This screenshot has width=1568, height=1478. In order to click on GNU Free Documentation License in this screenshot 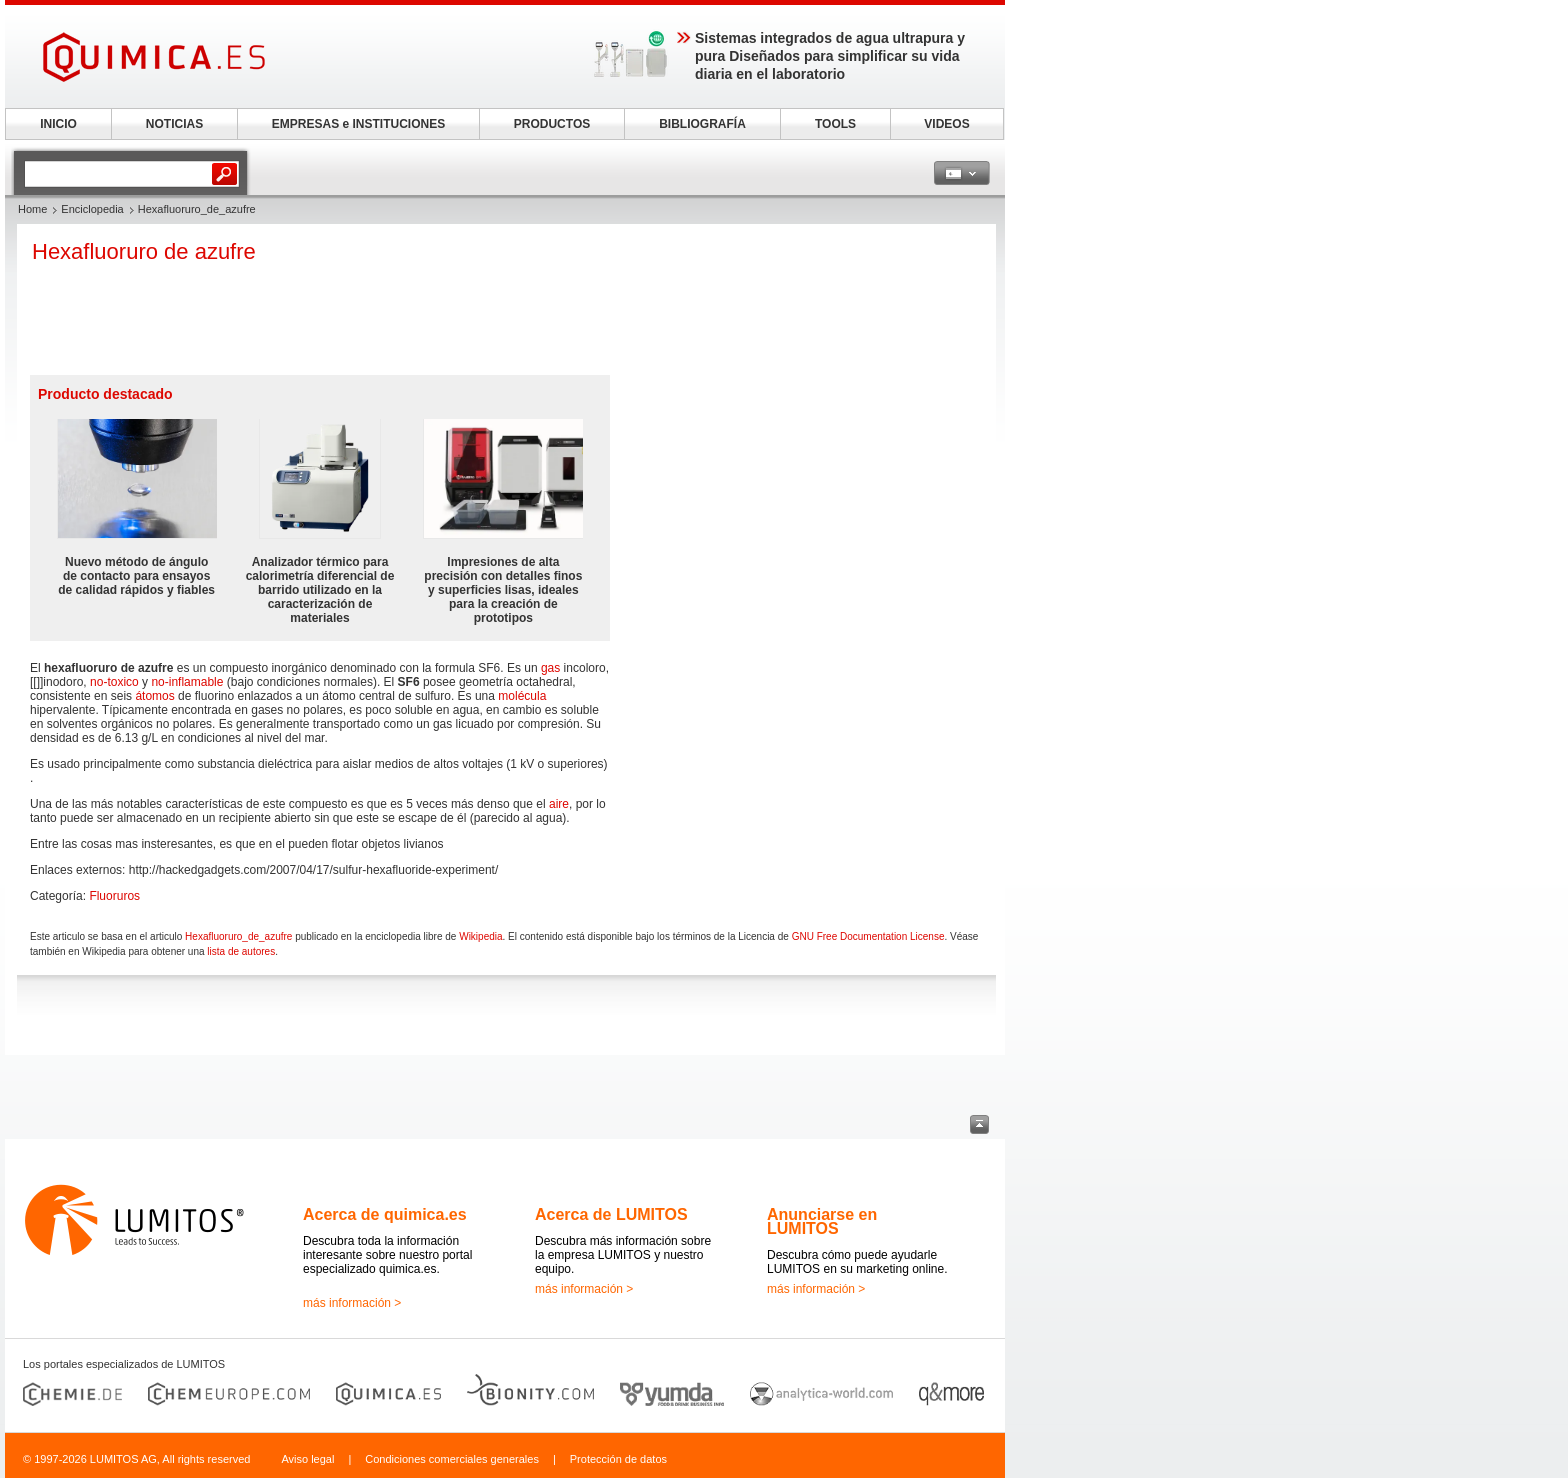, I will do `click(868, 936)`.